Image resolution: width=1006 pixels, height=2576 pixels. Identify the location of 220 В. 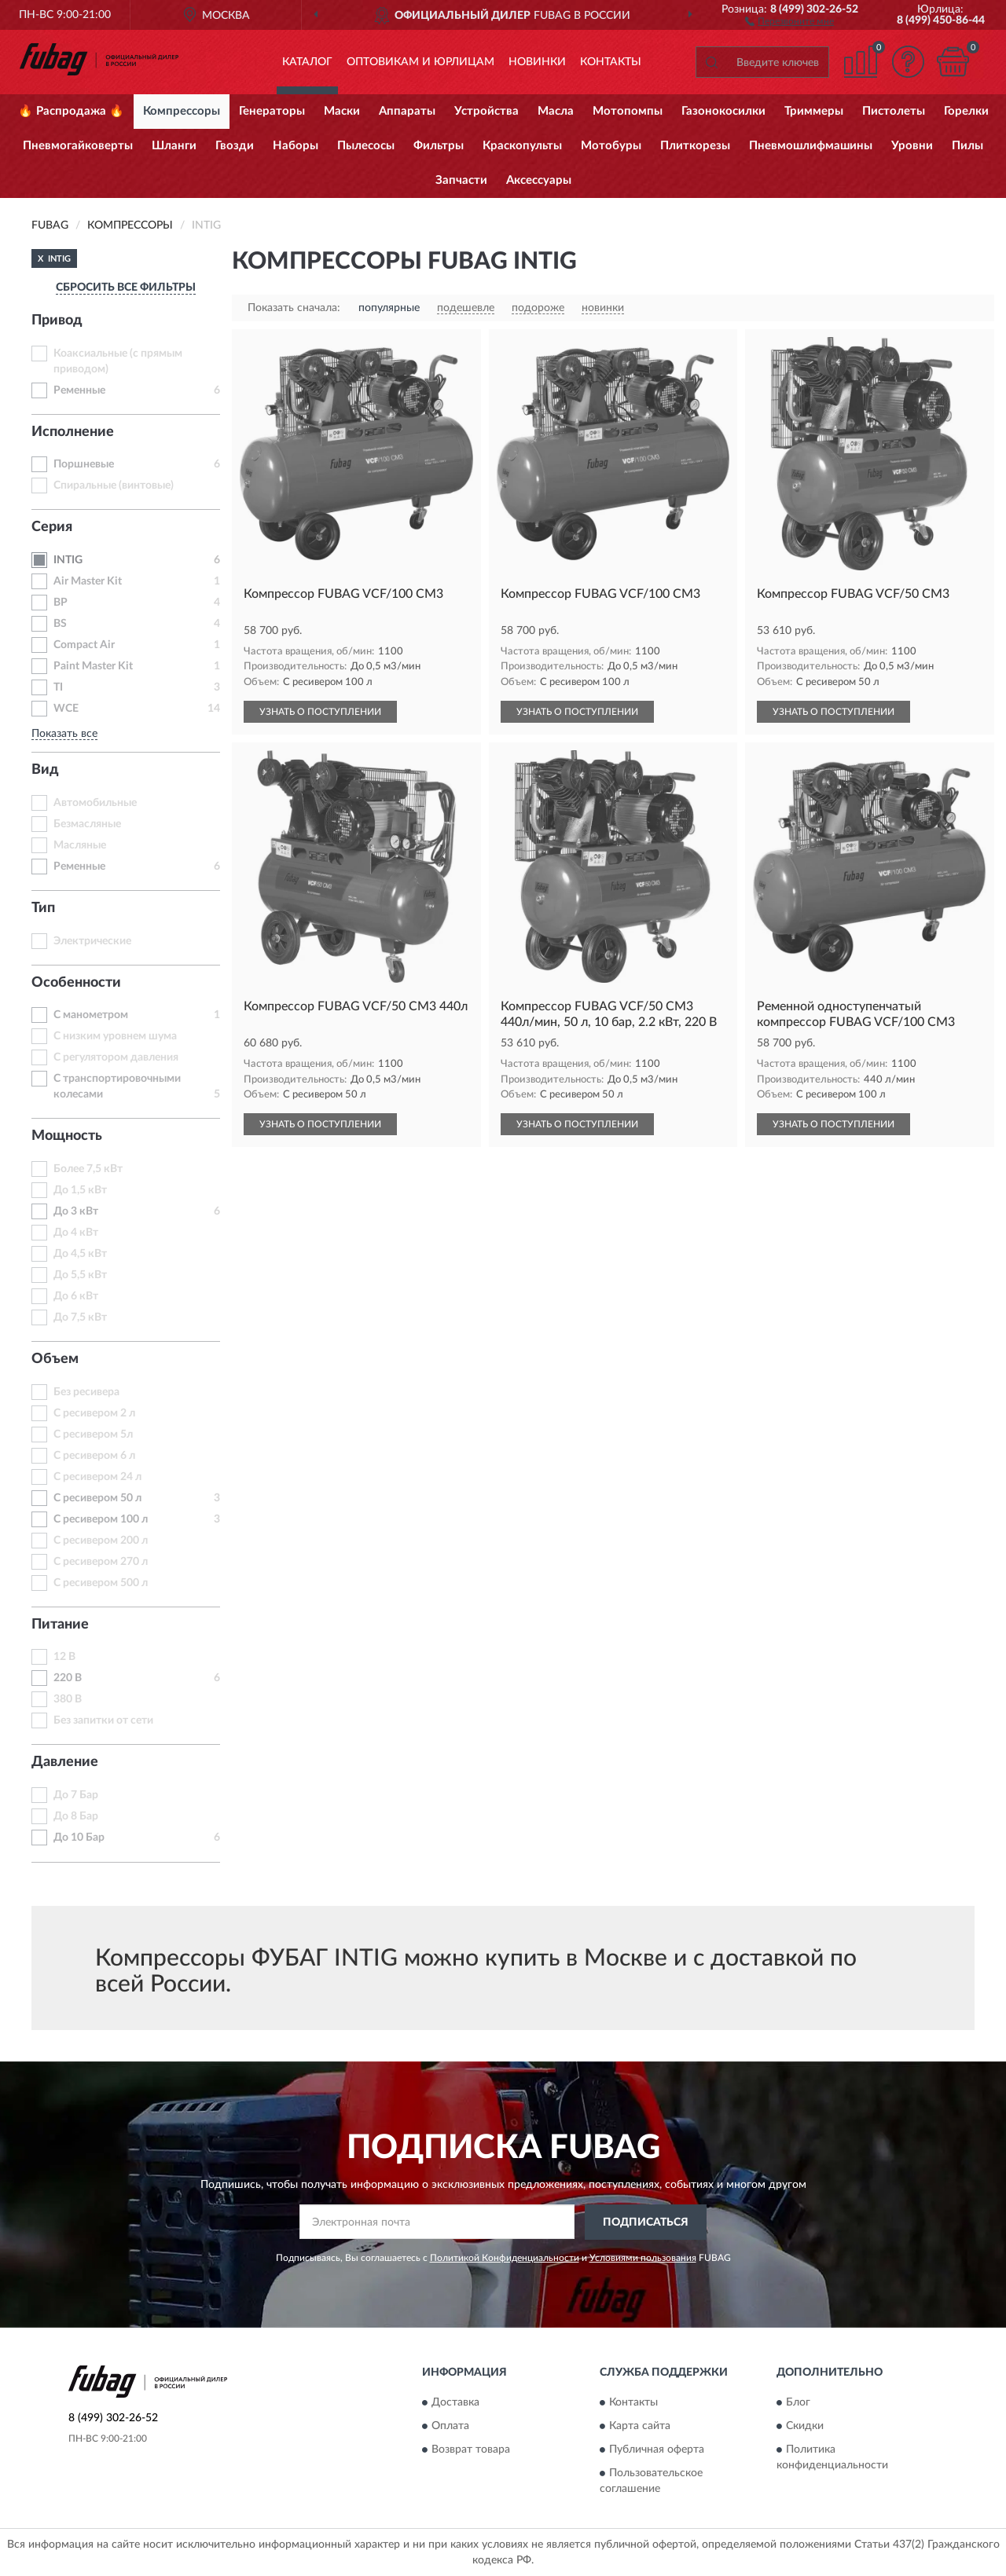
(67, 1678).